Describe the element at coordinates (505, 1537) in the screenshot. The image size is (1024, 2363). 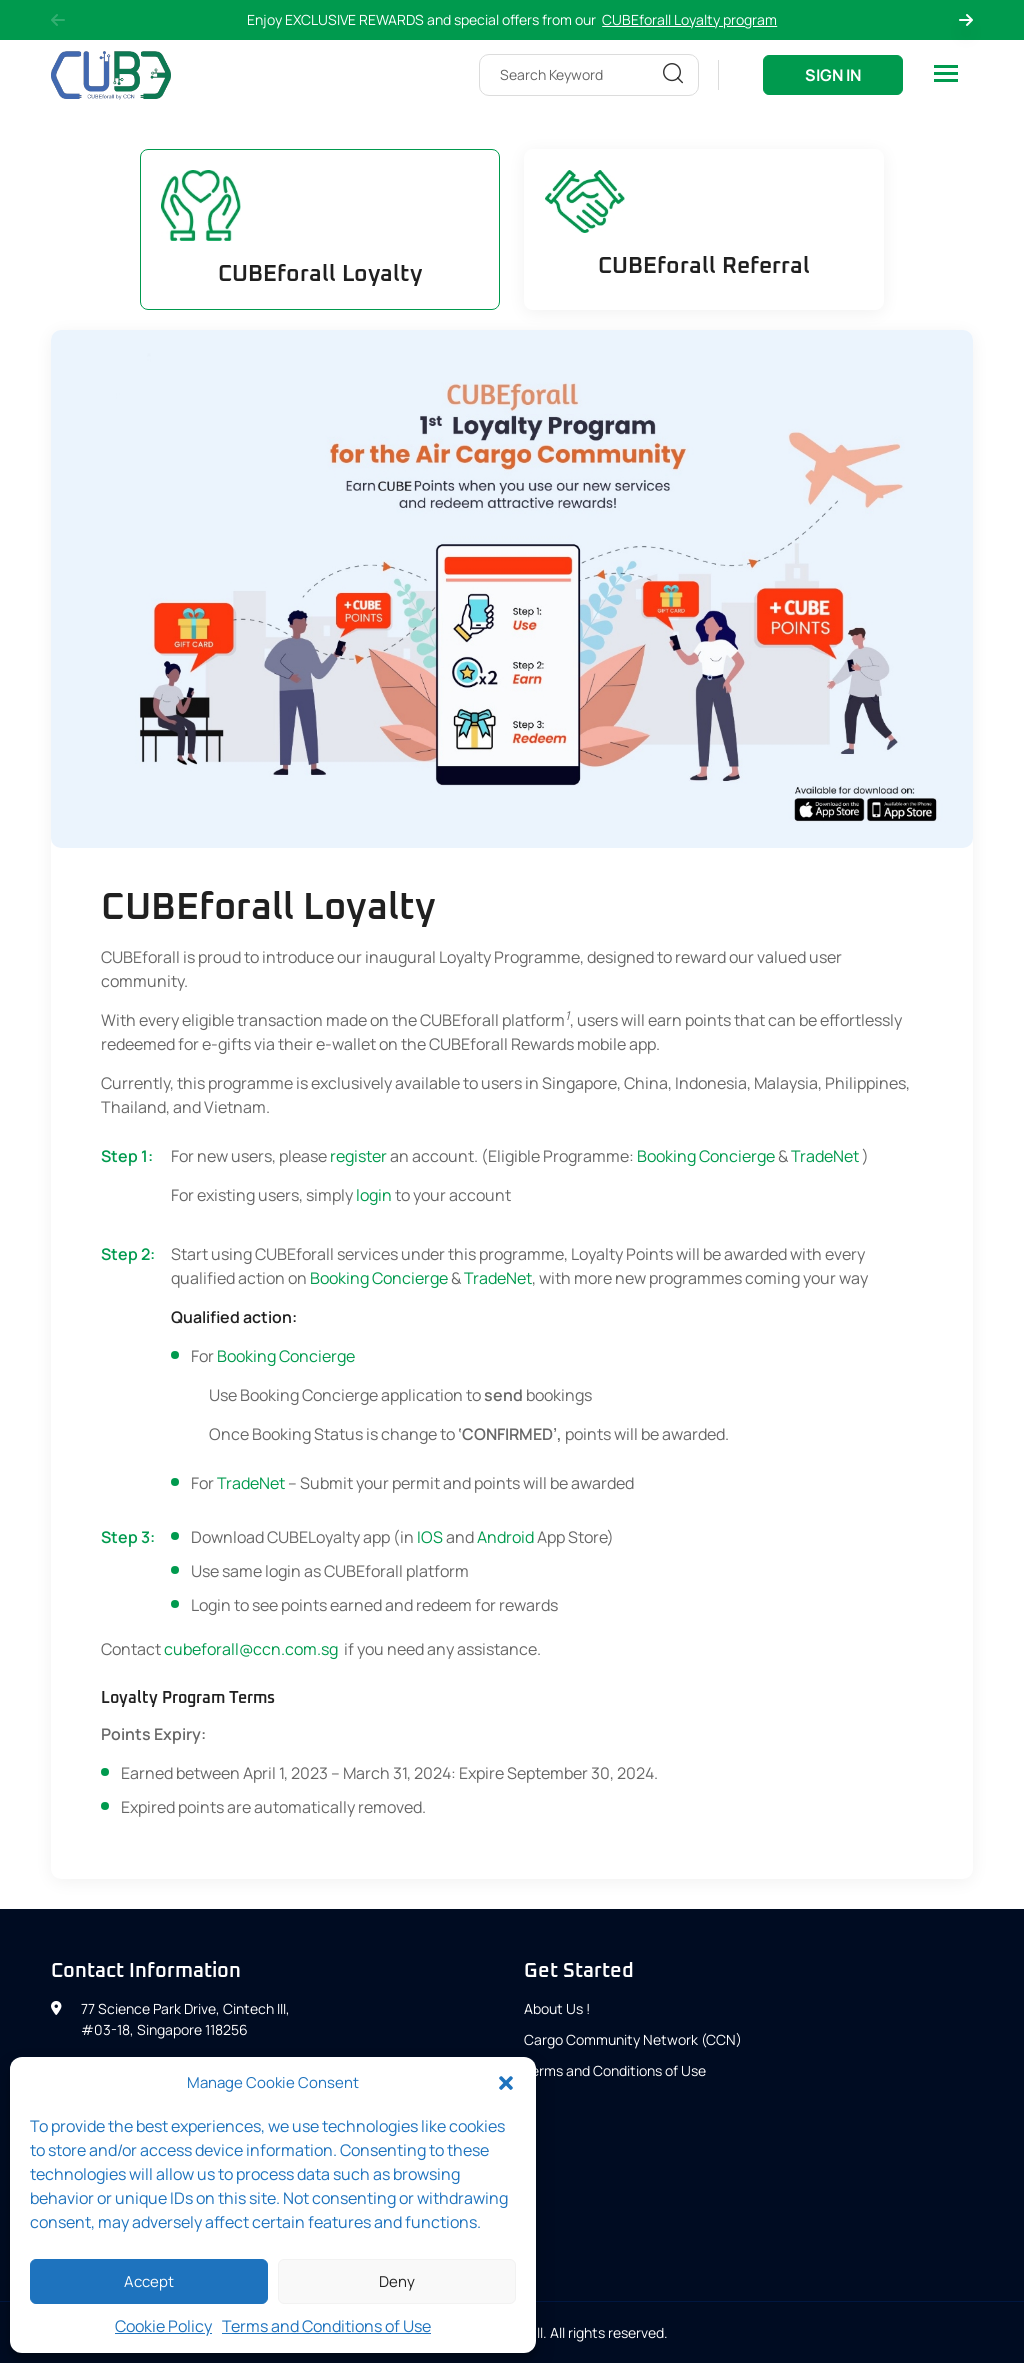
I see `Android` at that location.